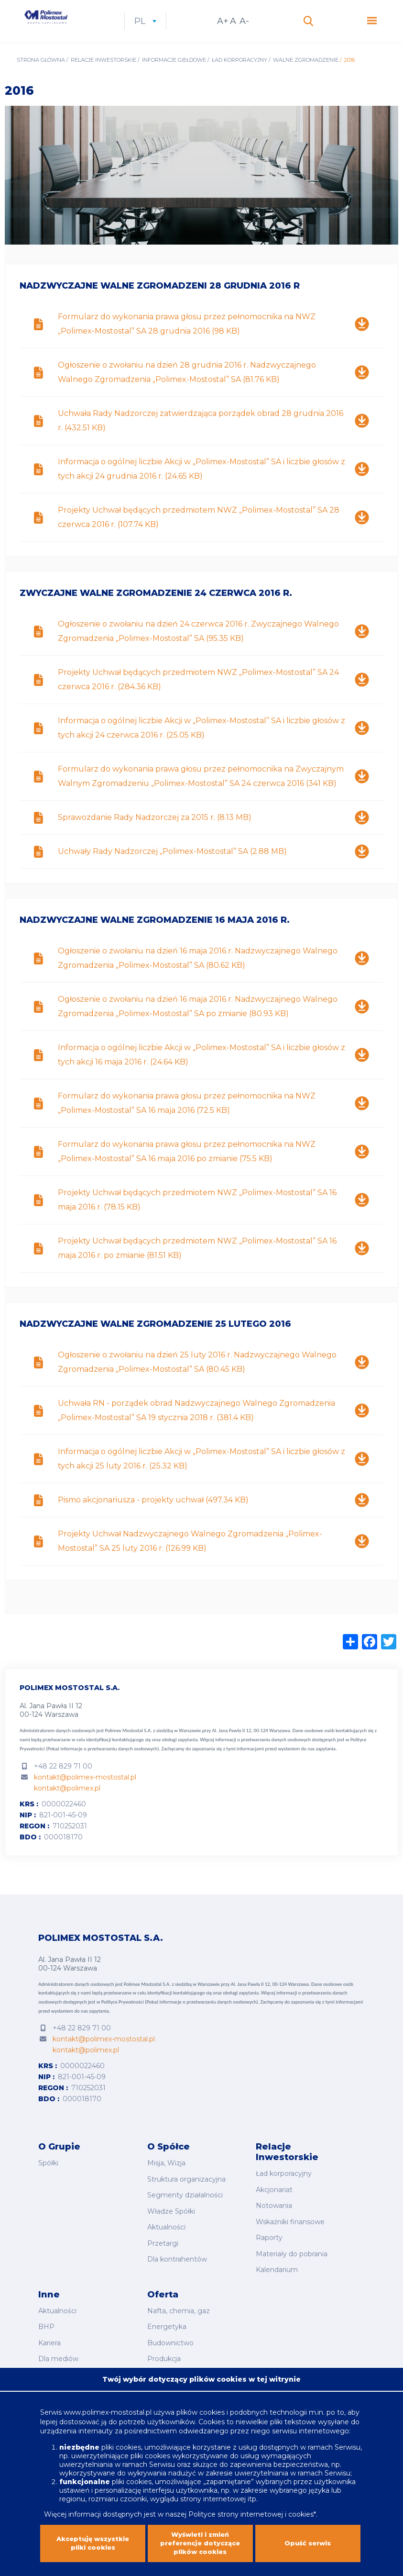 The image size is (403, 2576). Describe the element at coordinates (177, 2261) in the screenshot. I see `Dla kontrahentów` at that location.